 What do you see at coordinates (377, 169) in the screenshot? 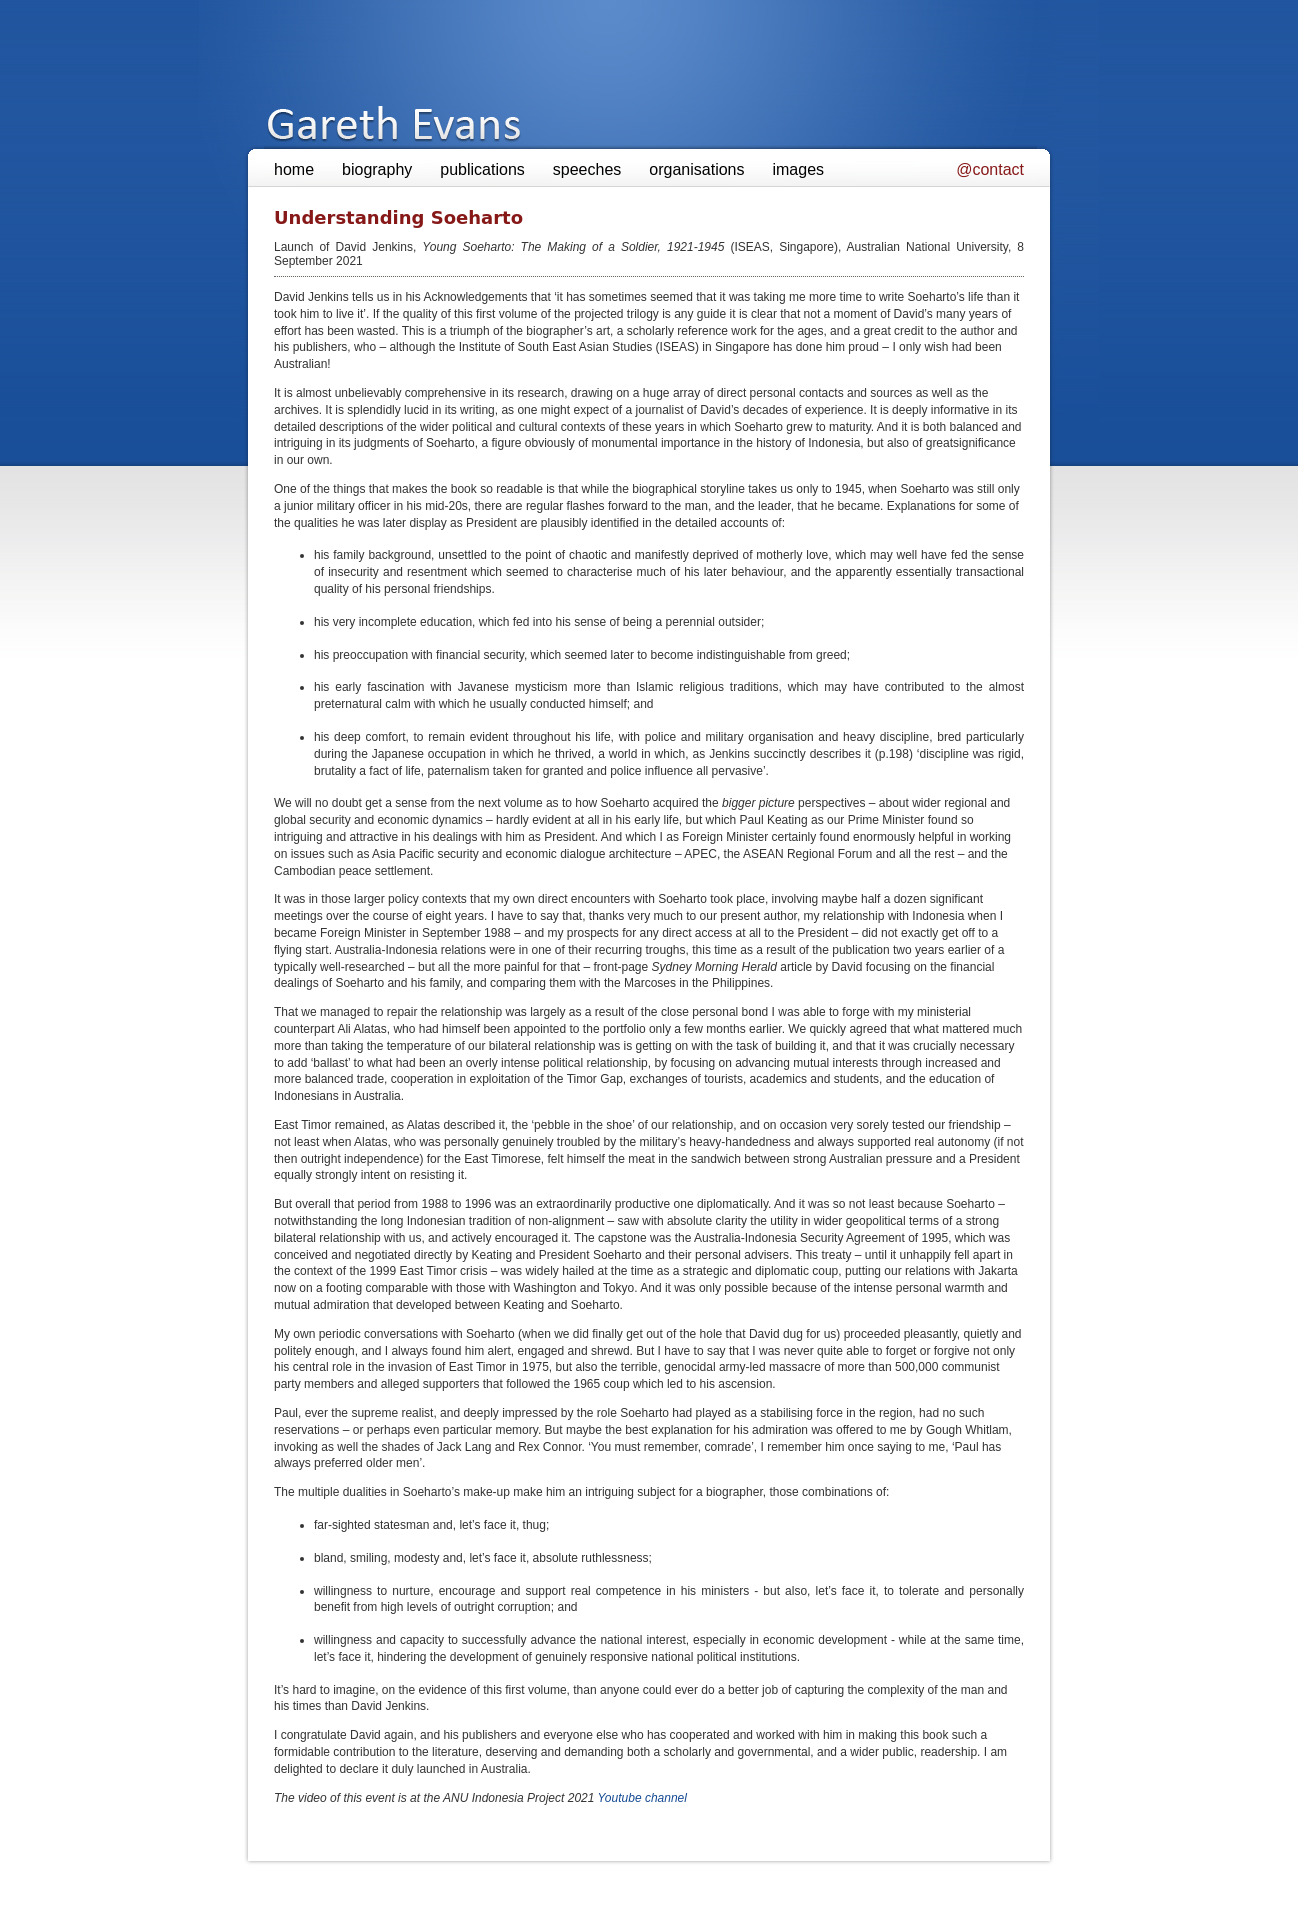
I see `biography` at bounding box center [377, 169].